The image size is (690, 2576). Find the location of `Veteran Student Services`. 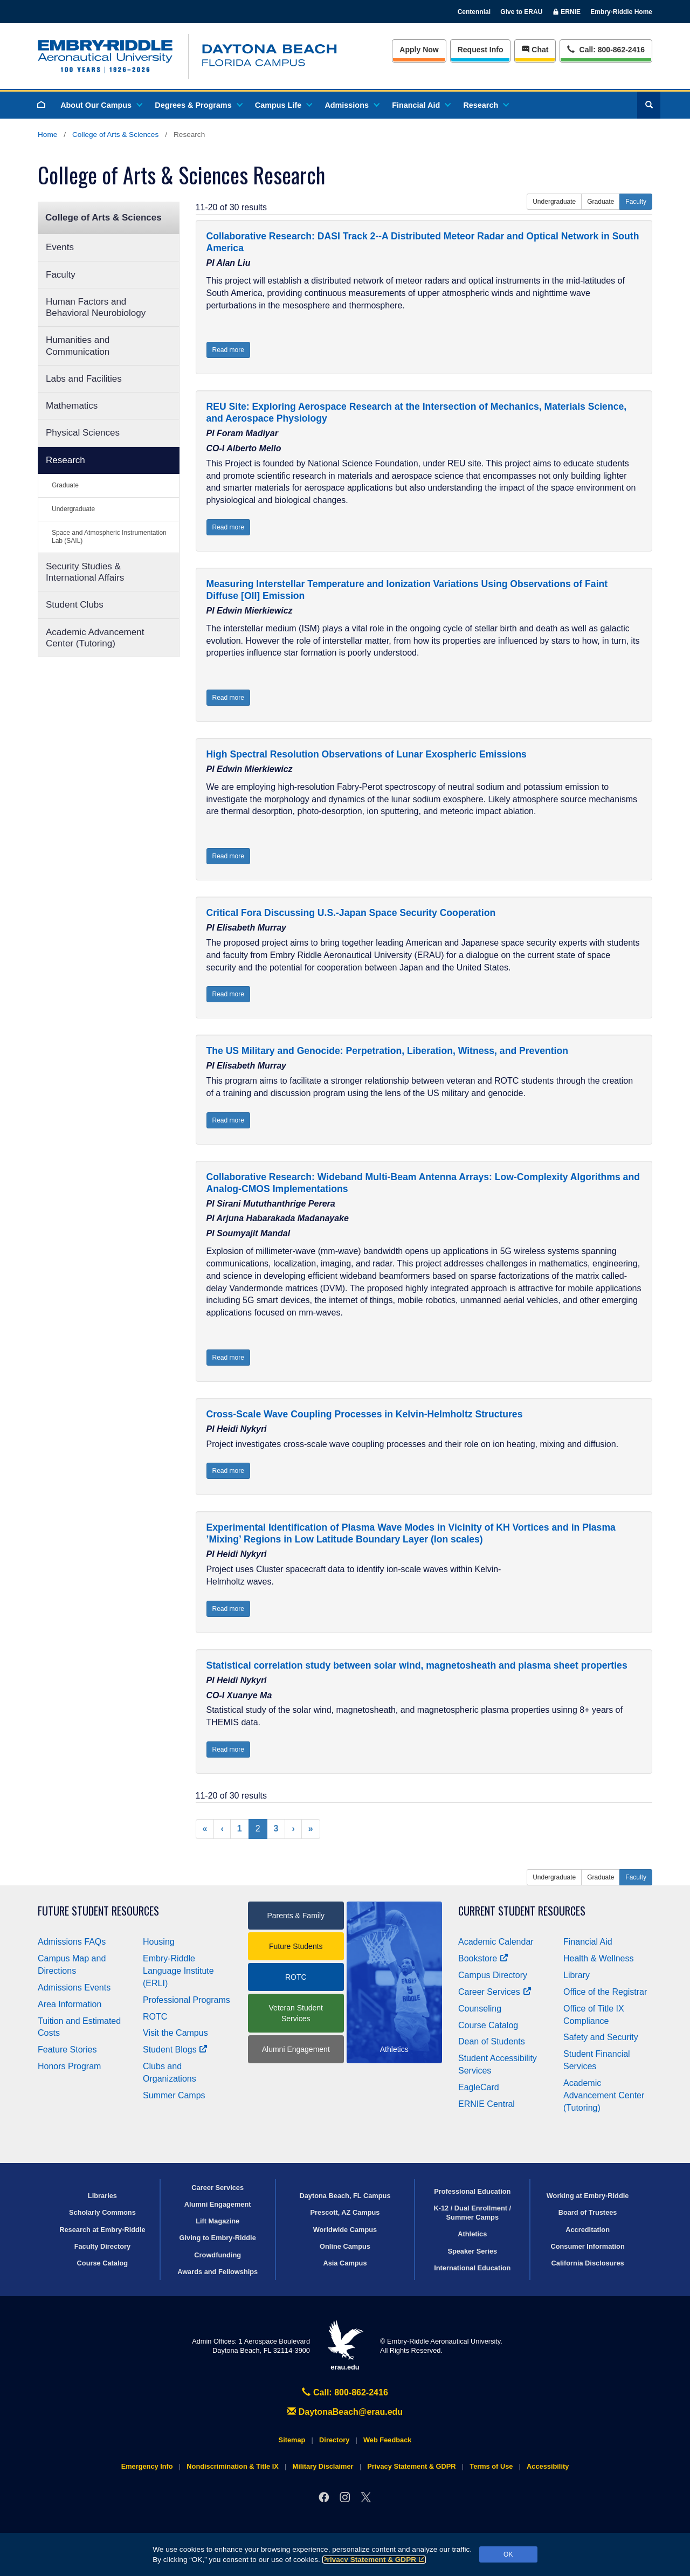

Veteran Student Services is located at coordinates (296, 2013).